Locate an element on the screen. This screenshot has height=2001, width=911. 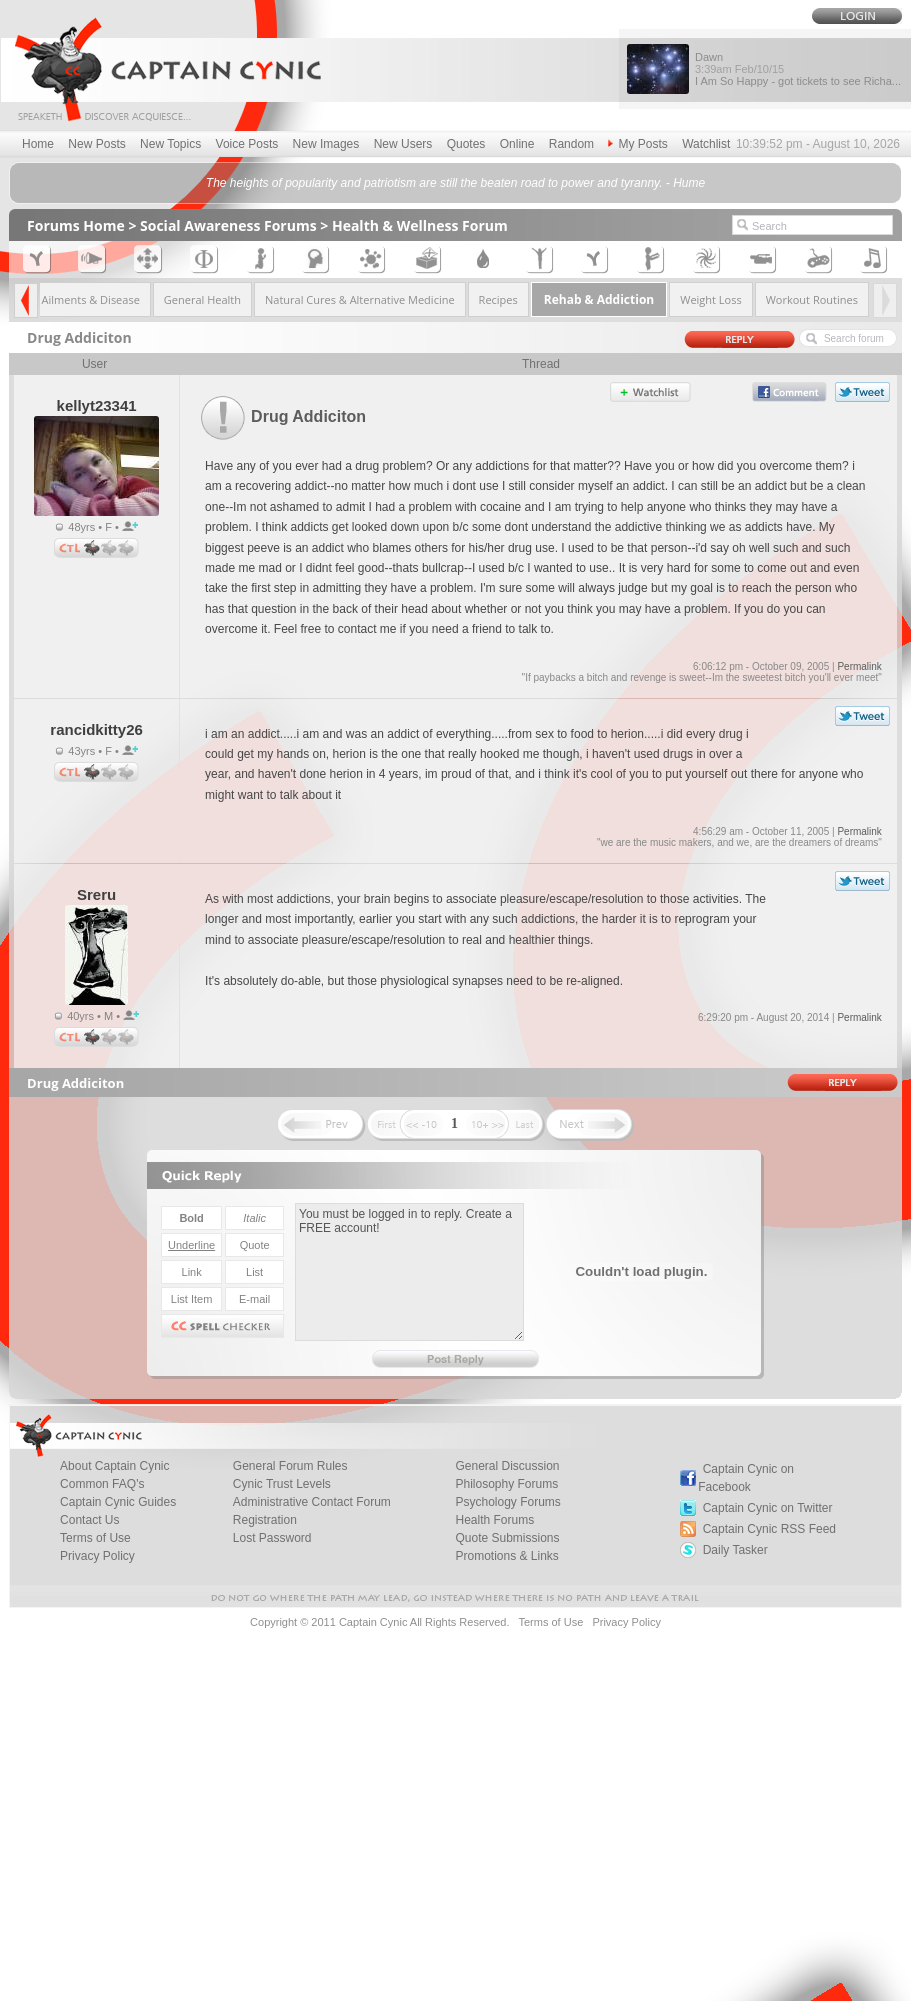
Voice Posts is located at coordinates (247, 144).